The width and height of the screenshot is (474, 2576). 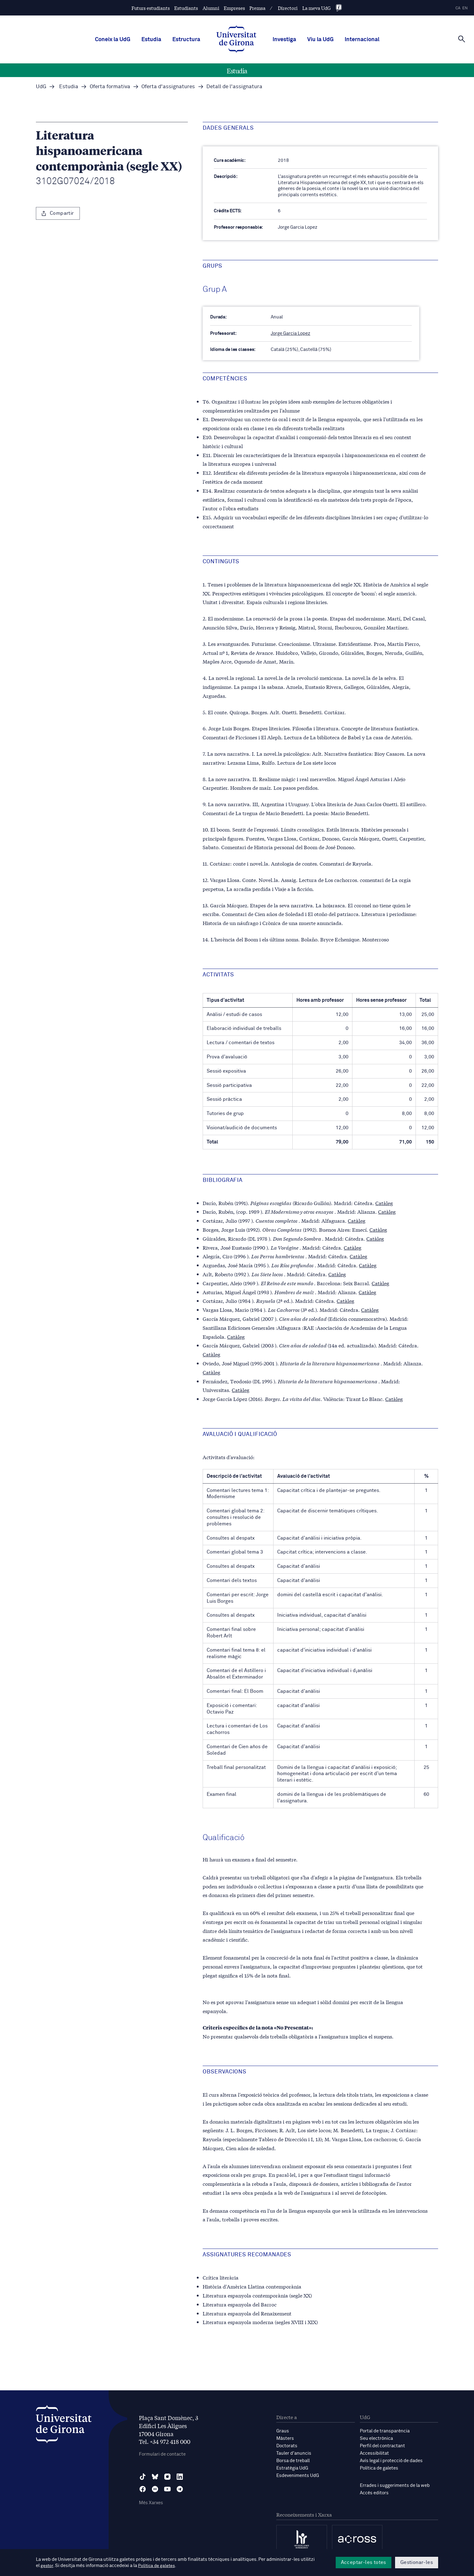 I want to click on Més Xarxes, so click(x=151, y=2502).